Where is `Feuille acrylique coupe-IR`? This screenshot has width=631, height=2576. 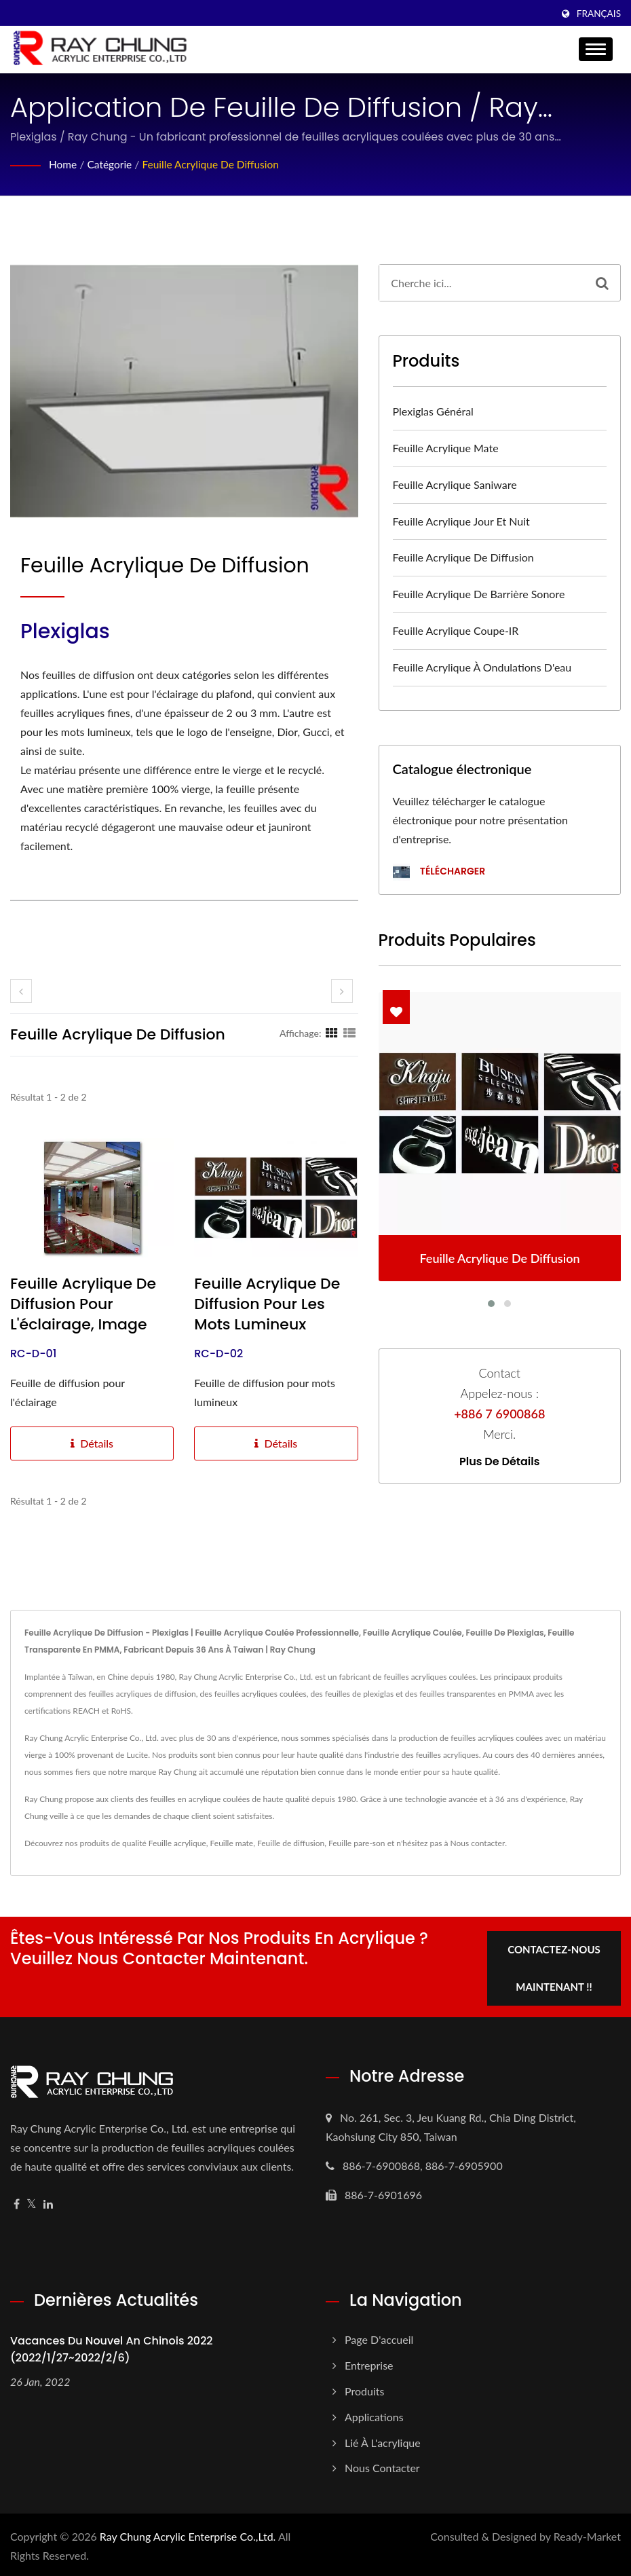 Feuille acrylique coupe-IR is located at coordinates (456, 630).